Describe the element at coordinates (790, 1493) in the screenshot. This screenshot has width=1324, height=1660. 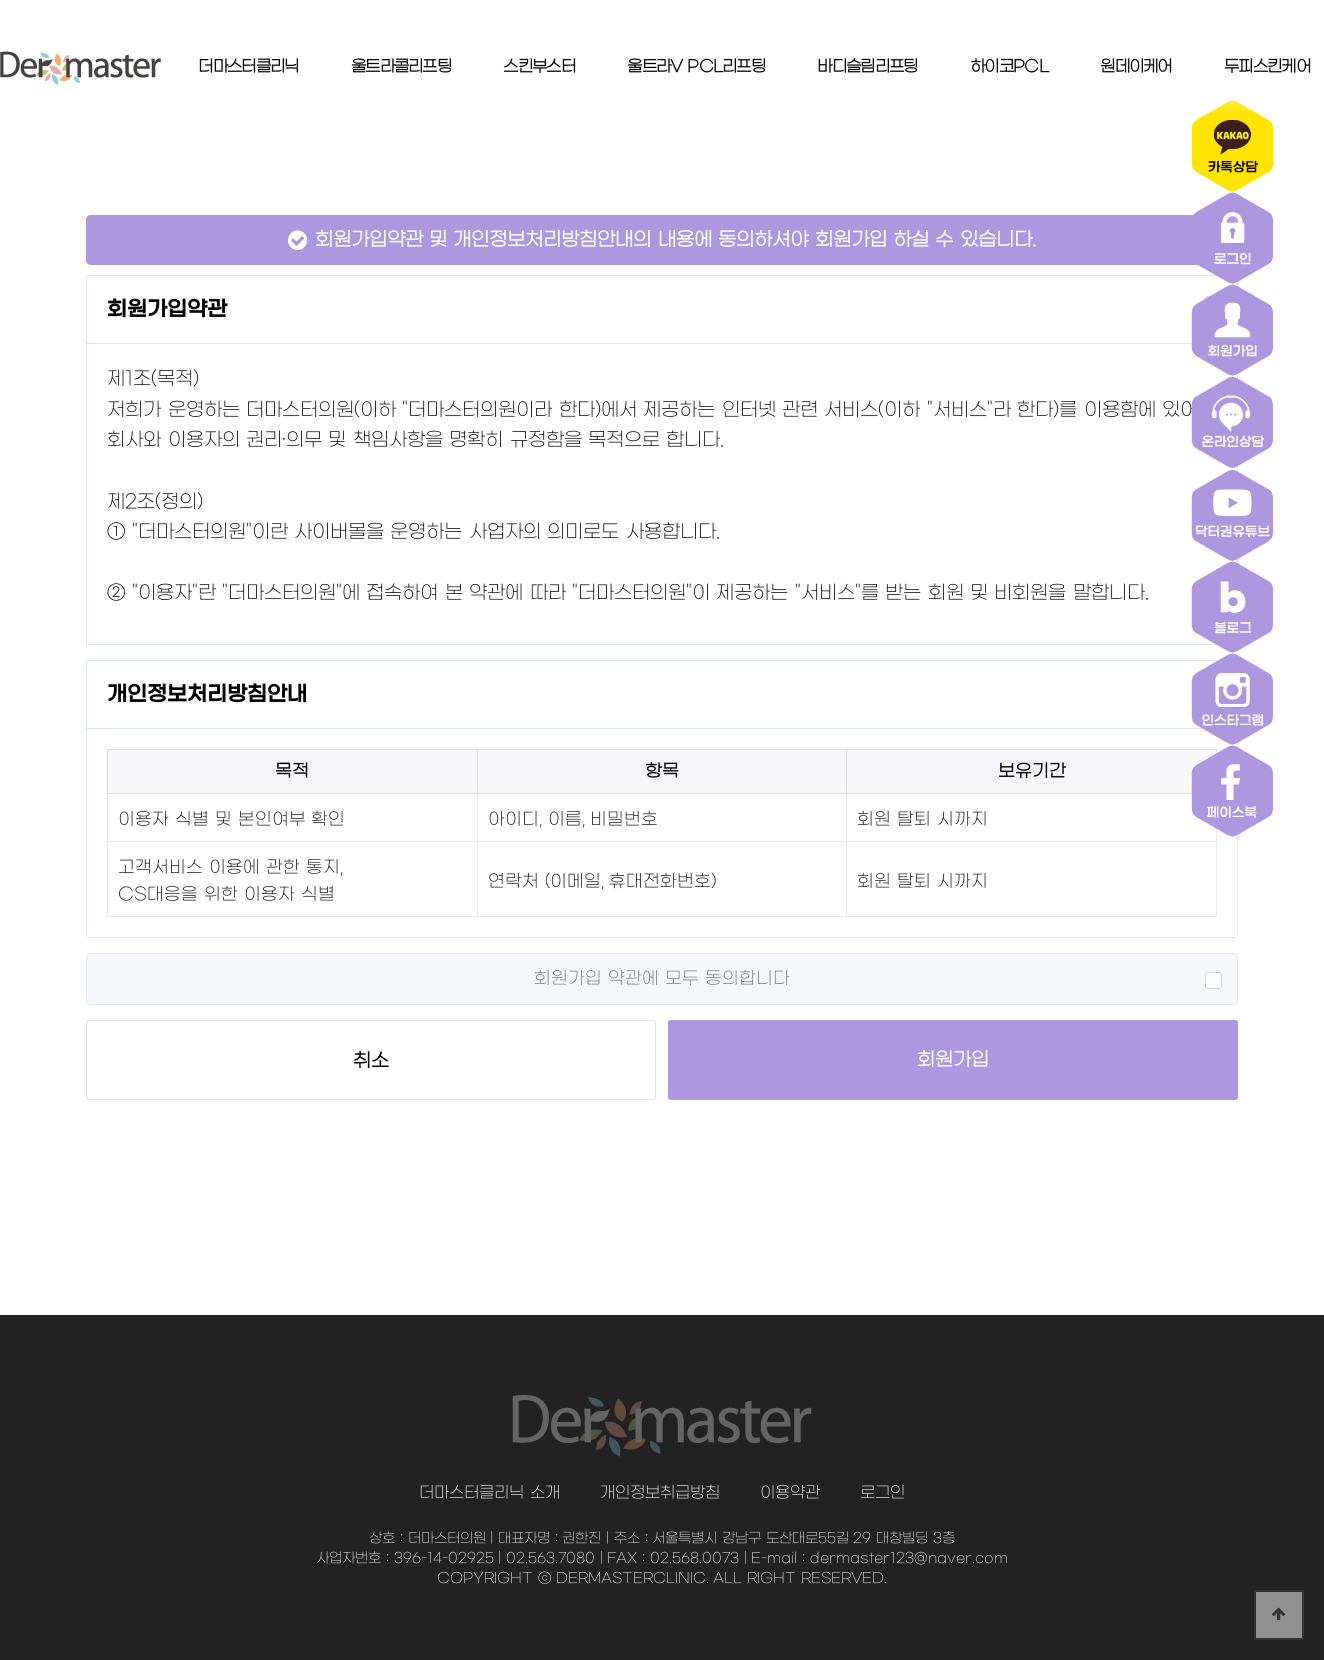
I see `이용약관` at that location.